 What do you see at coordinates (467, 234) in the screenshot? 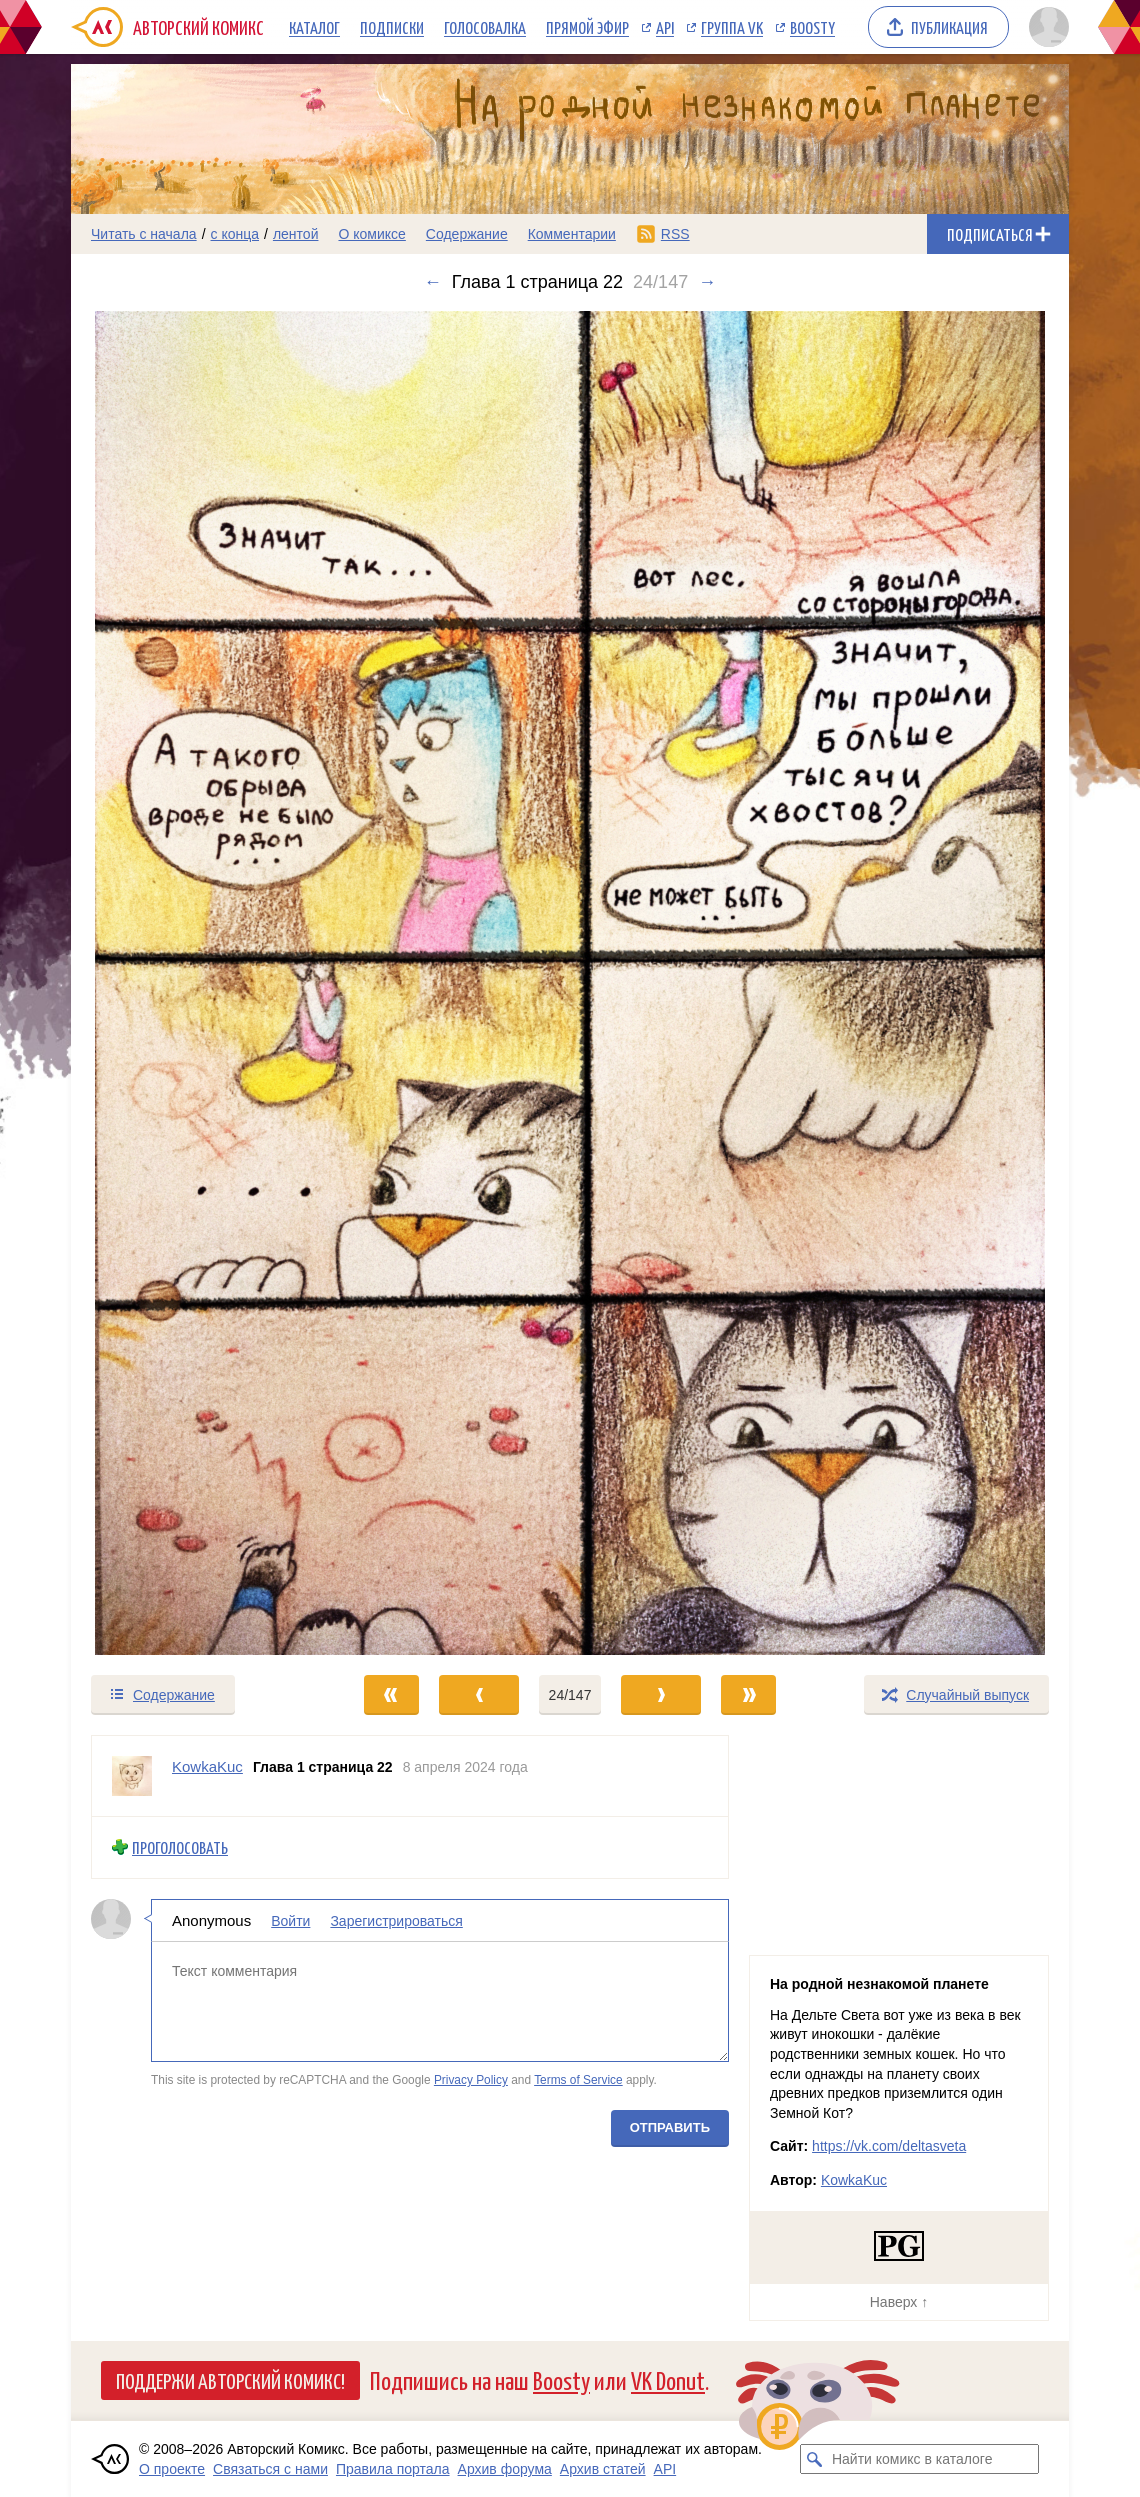
I see `Содержание` at bounding box center [467, 234].